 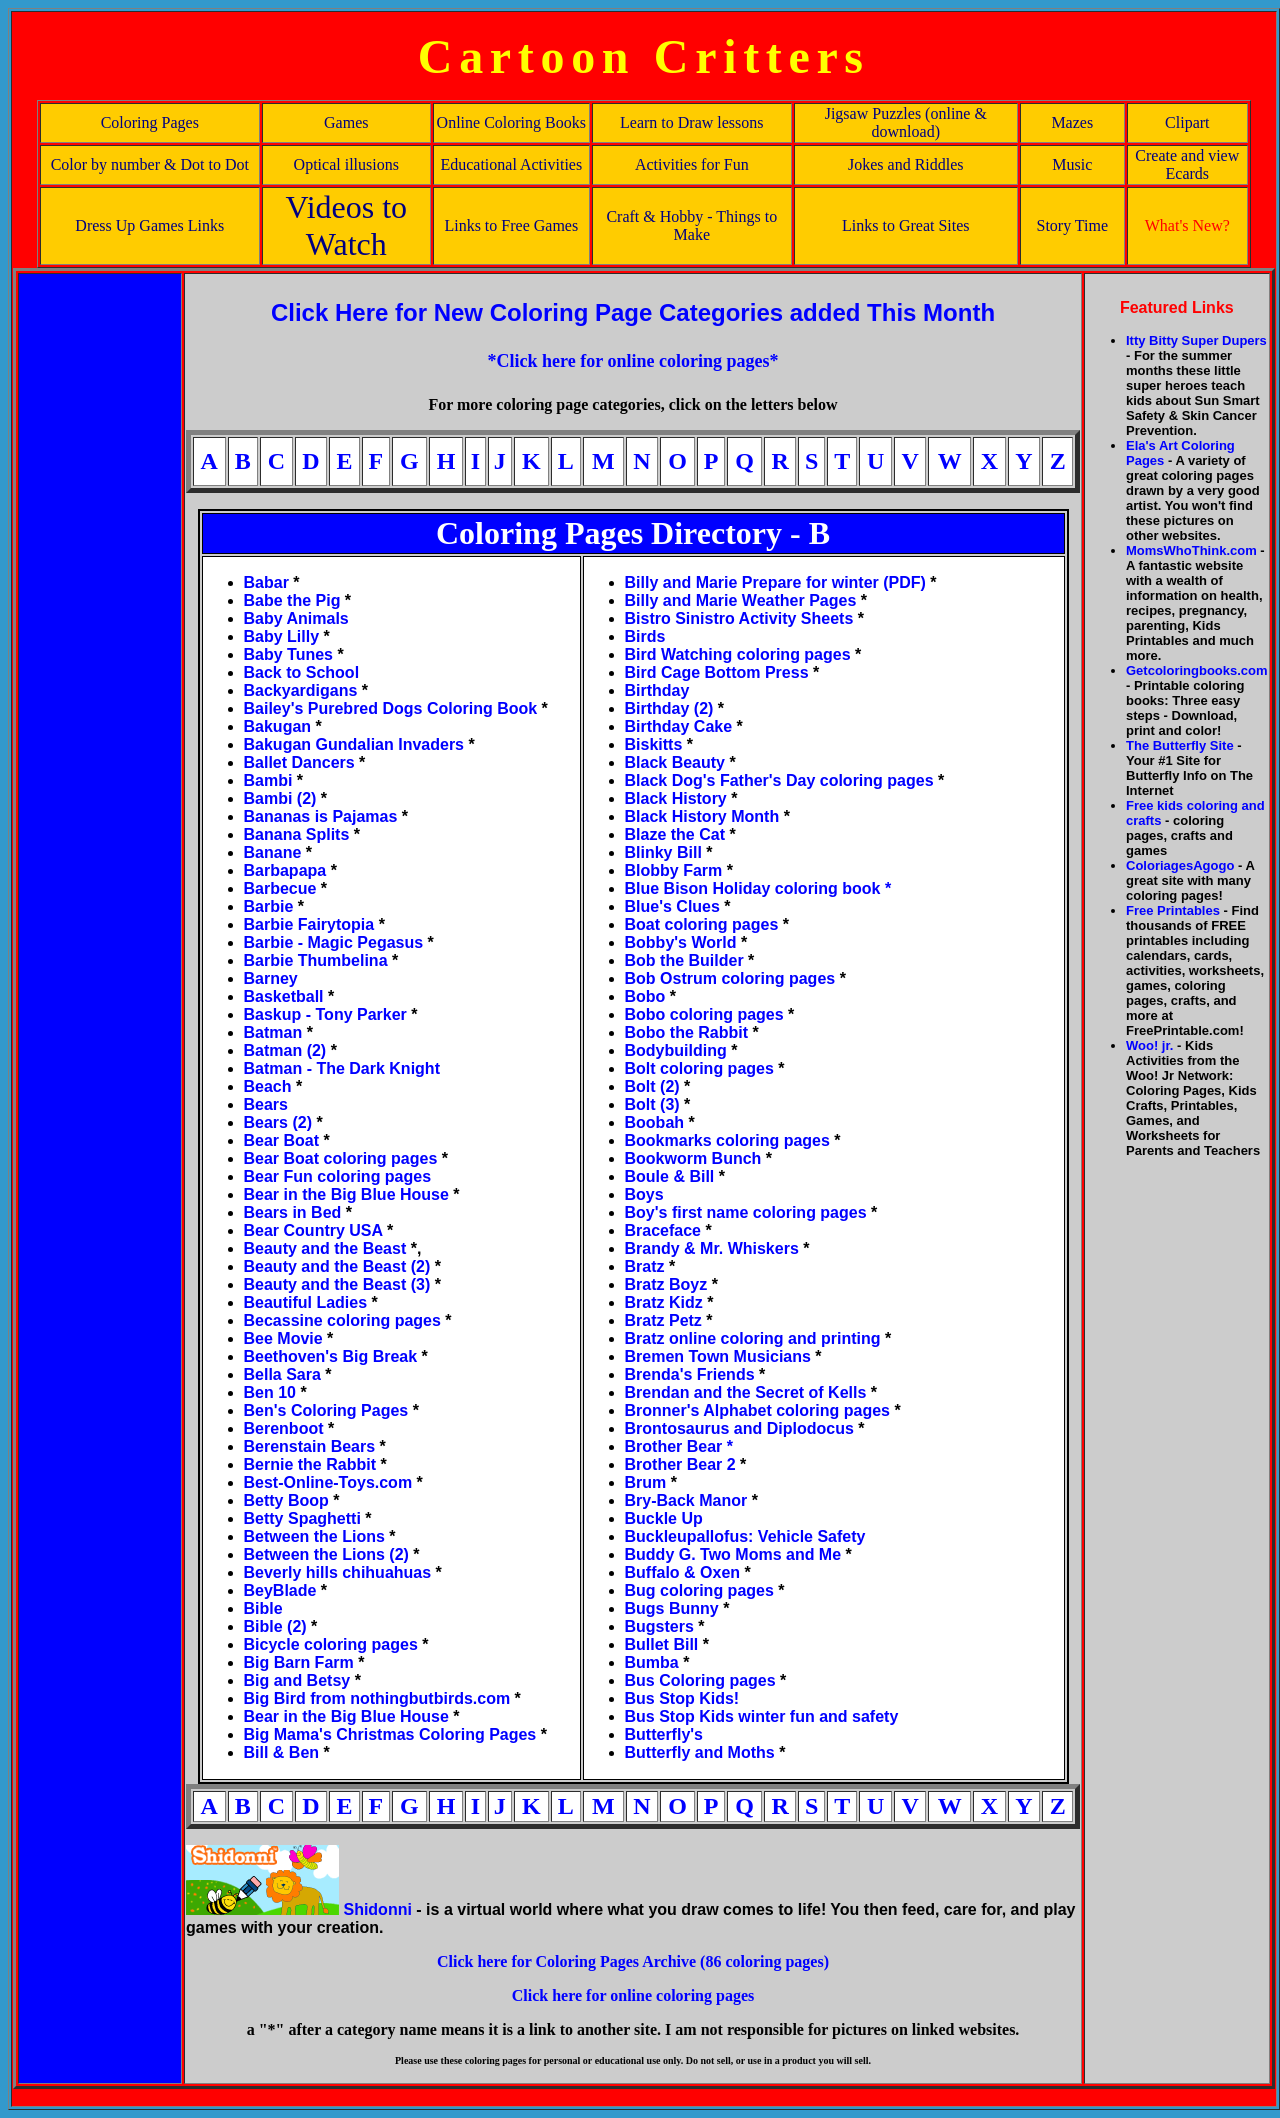 What do you see at coordinates (273, 1032) in the screenshot?
I see `Batman` at bounding box center [273, 1032].